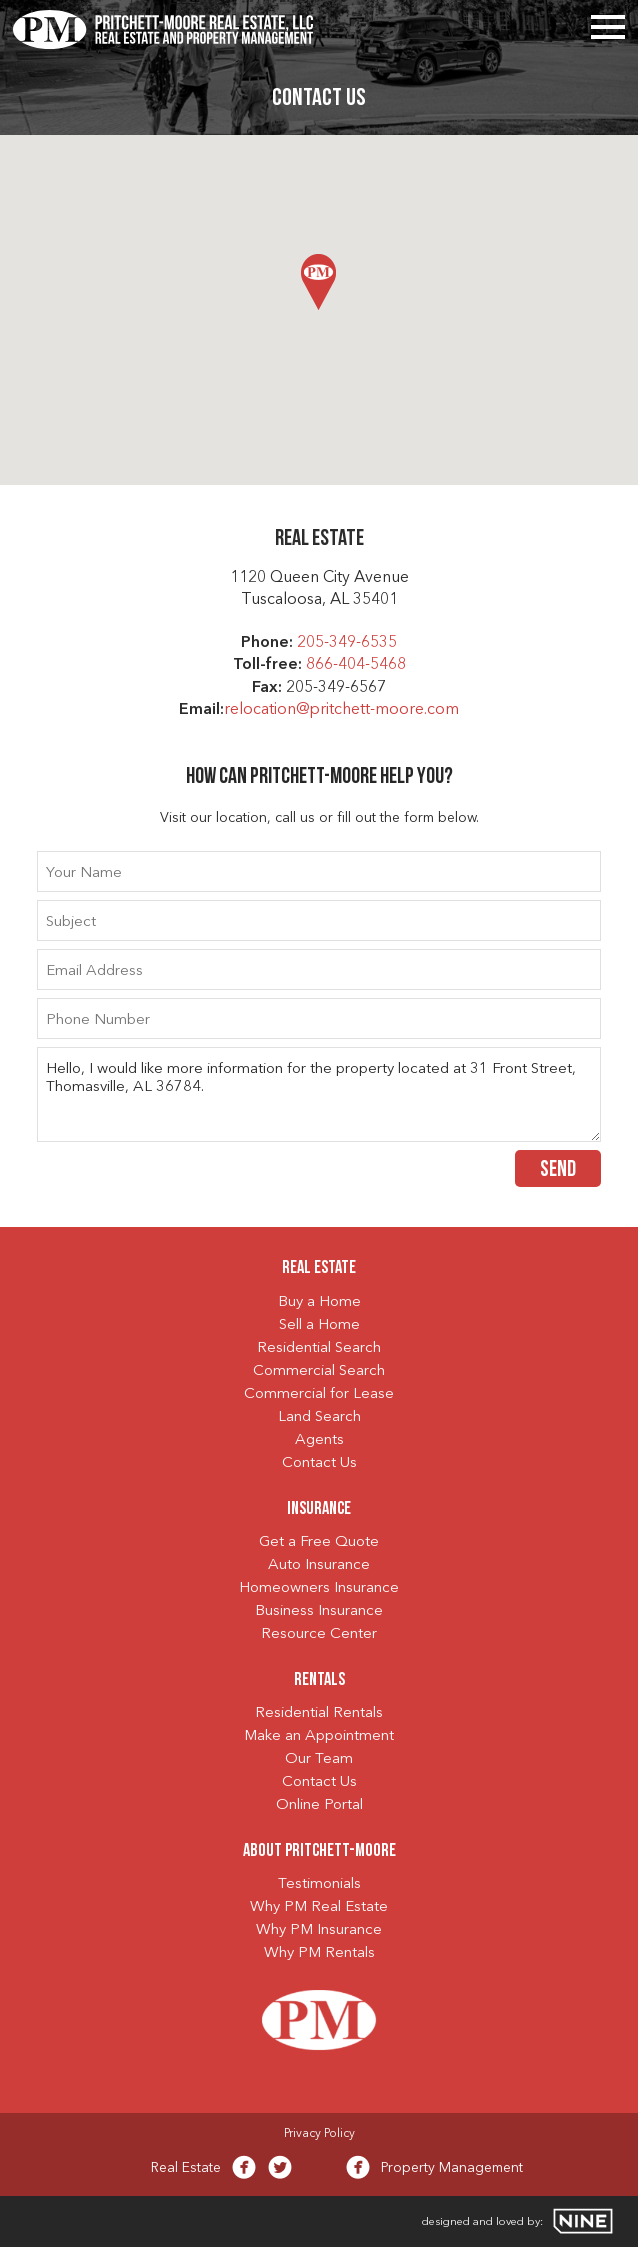 The width and height of the screenshot is (638, 2247). What do you see at coordinates (558, 1170) in the screenshot?
I see `Send` at bounding box center [558, 1170].